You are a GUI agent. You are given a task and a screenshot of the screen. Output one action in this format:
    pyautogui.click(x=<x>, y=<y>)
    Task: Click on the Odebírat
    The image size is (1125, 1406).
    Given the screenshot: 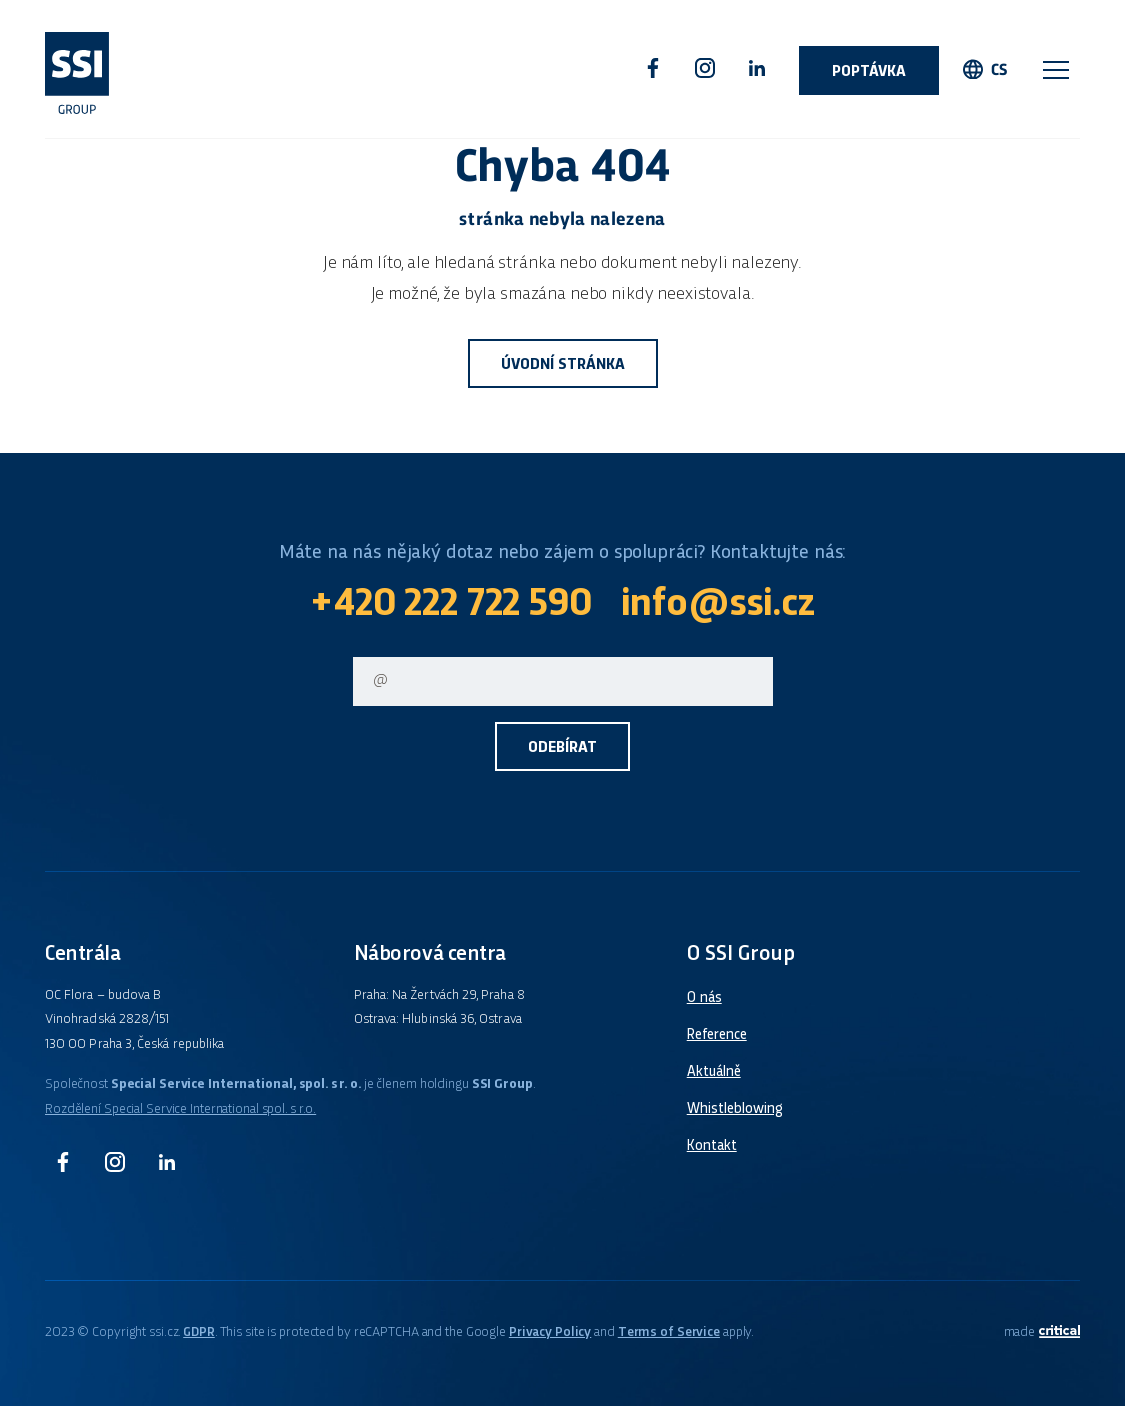 What is the action you would take?
    pyautogui.click(x=562, y=748)
    